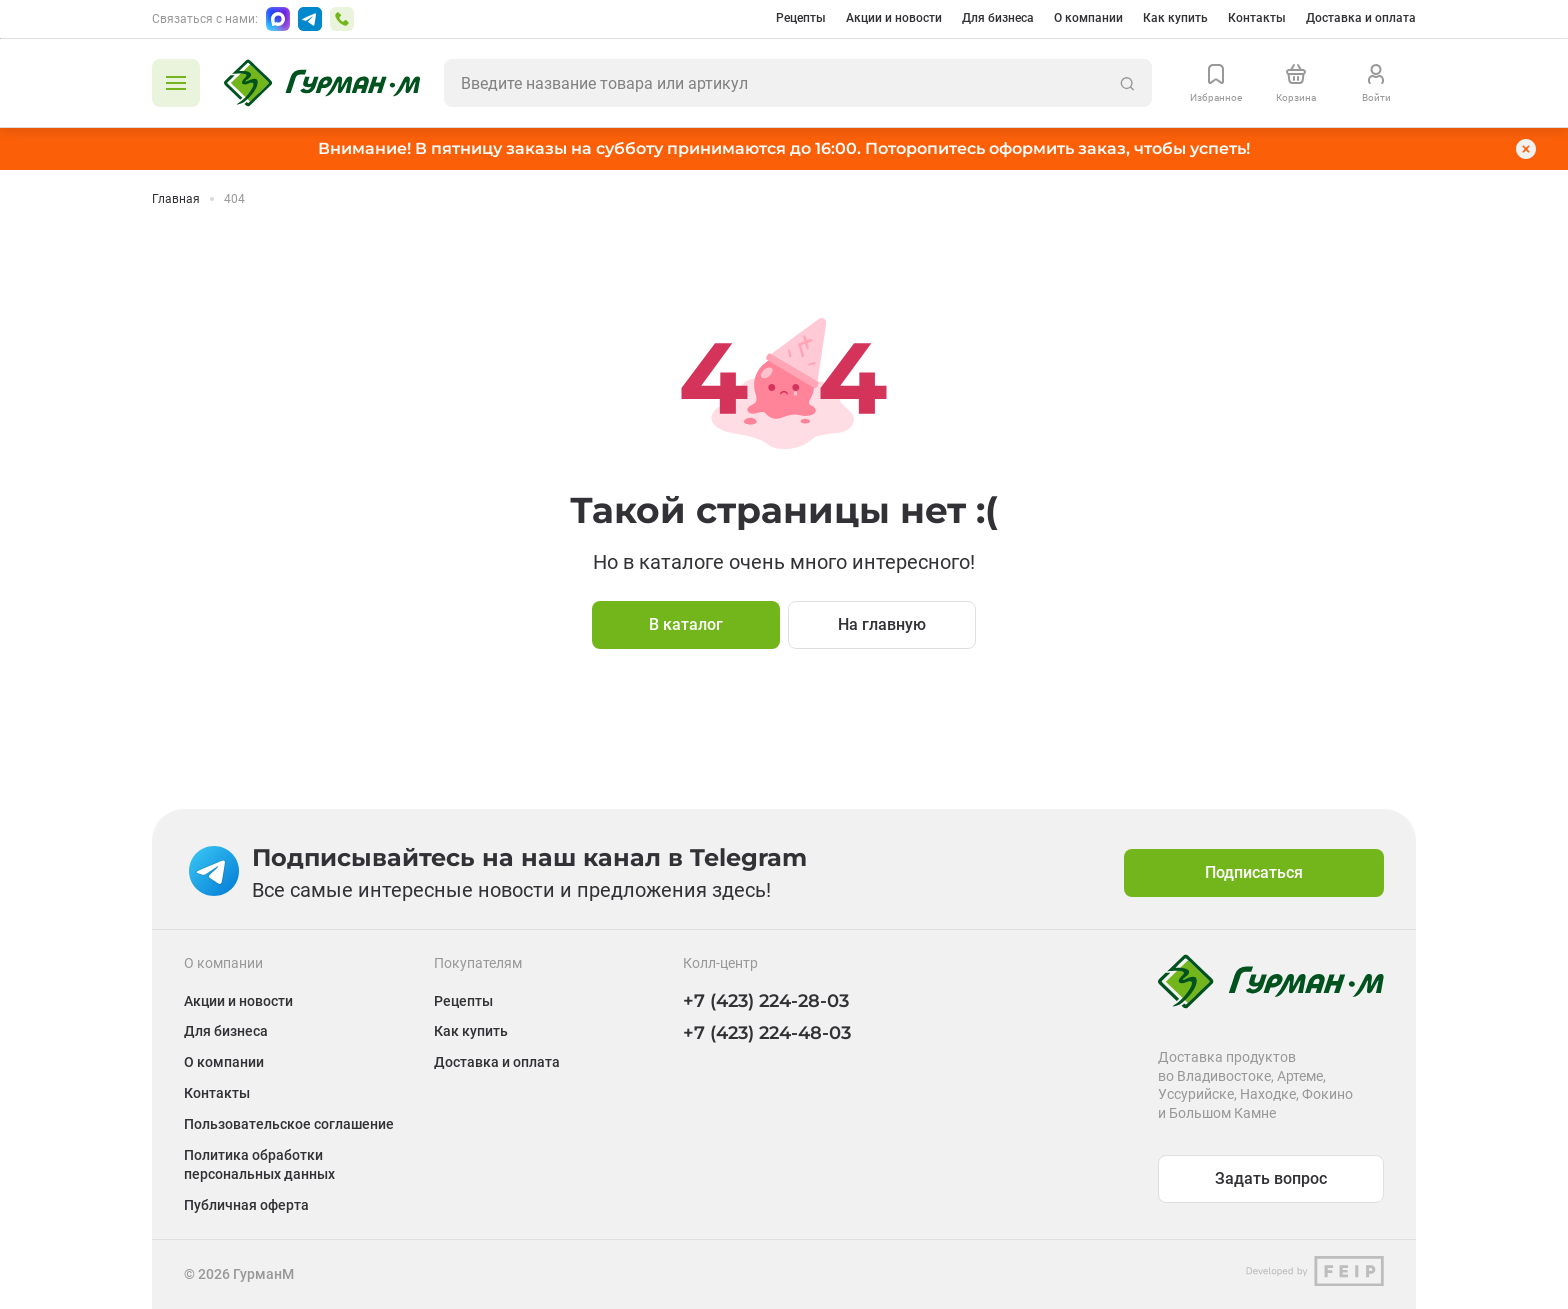 Image resolution: width=1568 pixels, height=1309 pixels. What do you see at coordinates (310, 19) in the screenshot?
I see `[Написать в Telegram]` at bounding box center [310, 19].